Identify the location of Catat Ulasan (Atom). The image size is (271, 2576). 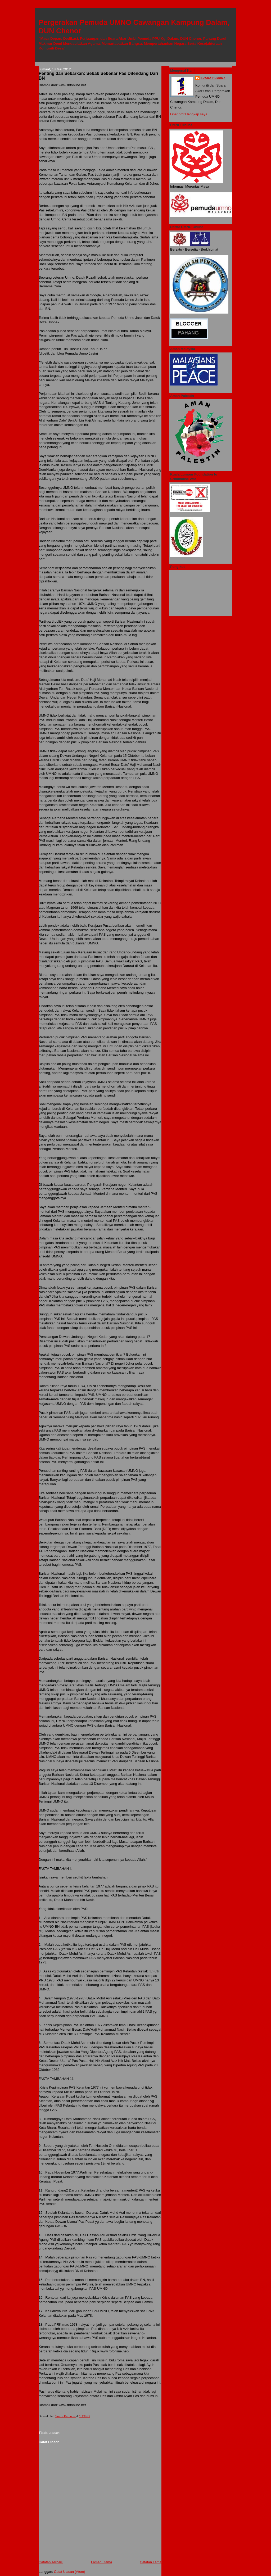
(69, 2572).